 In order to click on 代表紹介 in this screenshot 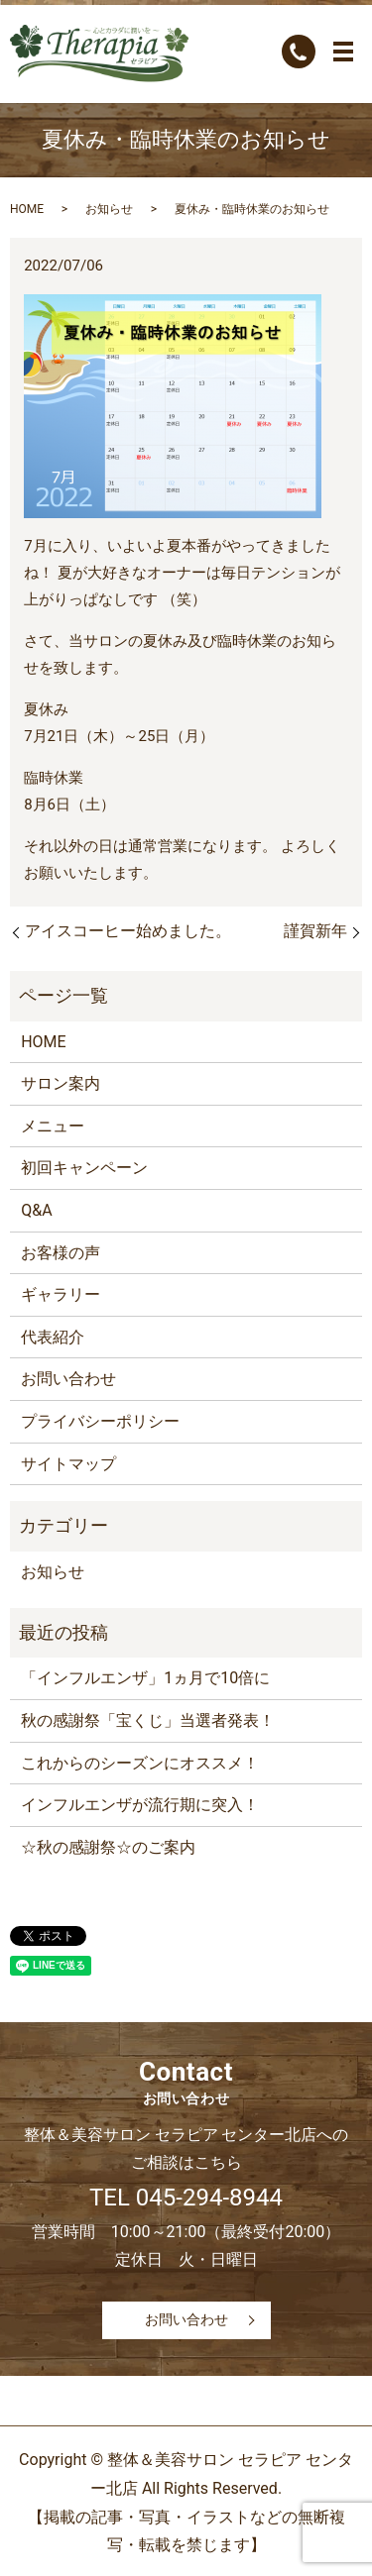, I will do `click(52, 1337)`.